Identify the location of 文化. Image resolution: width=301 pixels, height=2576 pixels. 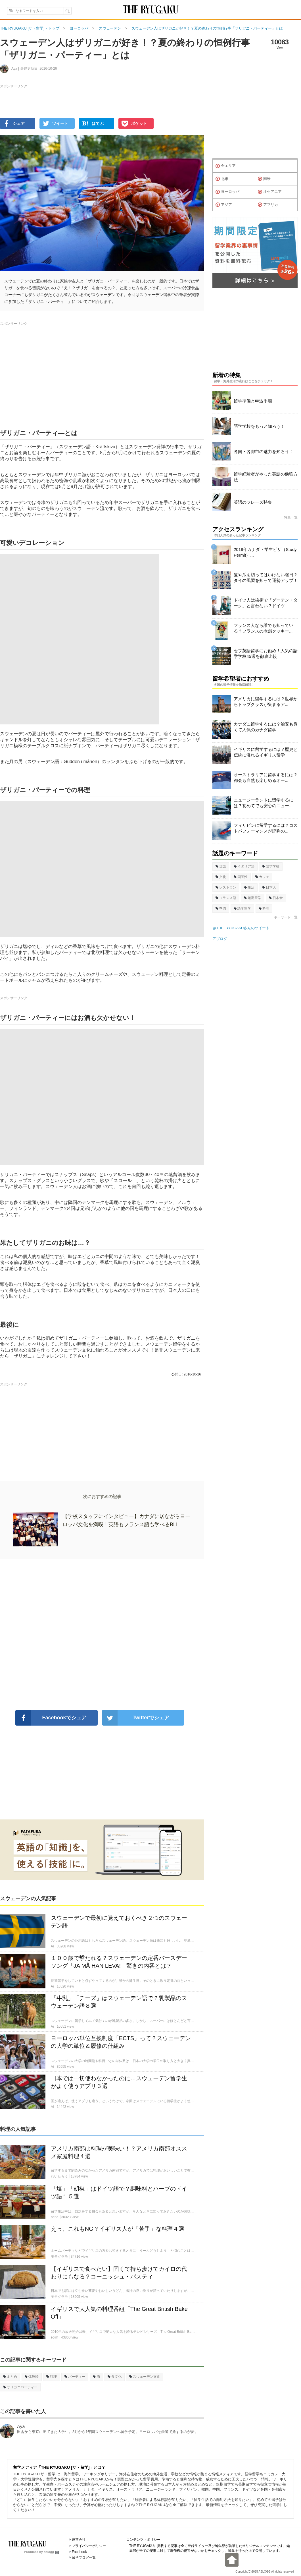
(221, 877).